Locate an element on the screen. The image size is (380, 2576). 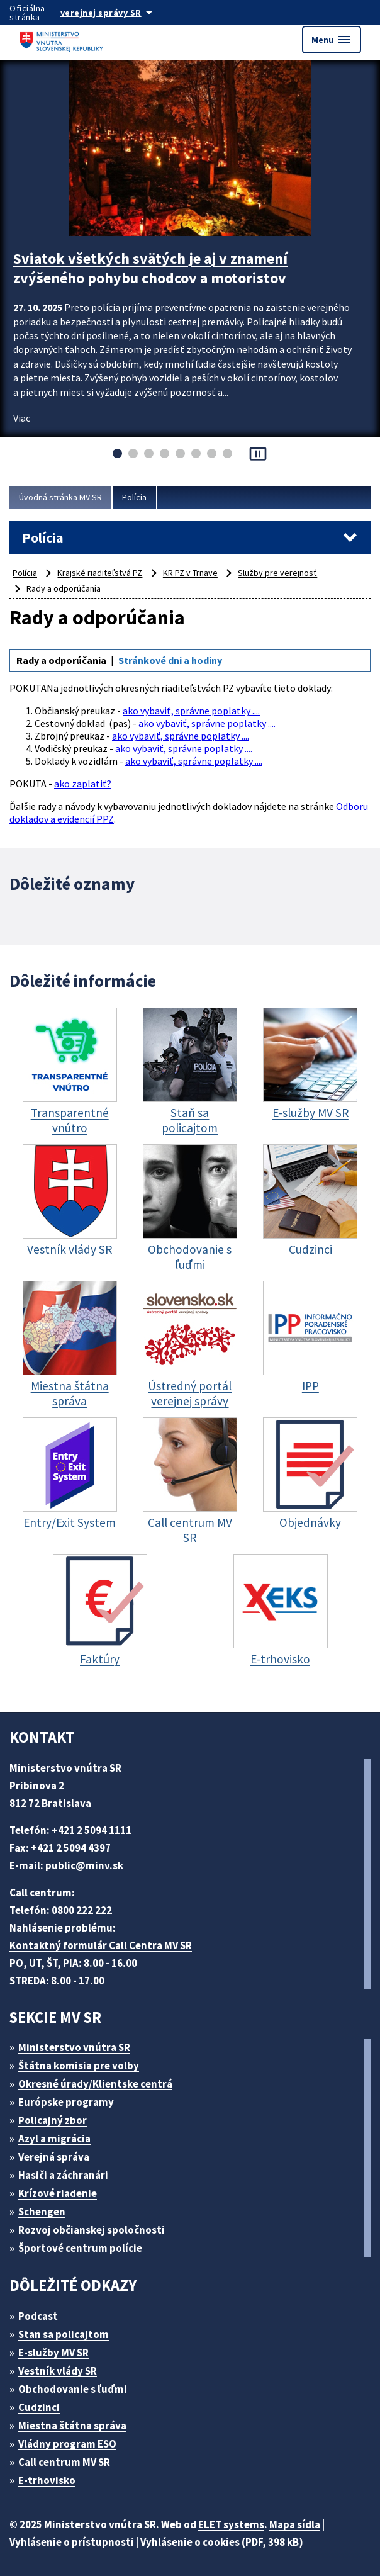
Úvodná stránka MV SR is located at coordinates (60, 497).